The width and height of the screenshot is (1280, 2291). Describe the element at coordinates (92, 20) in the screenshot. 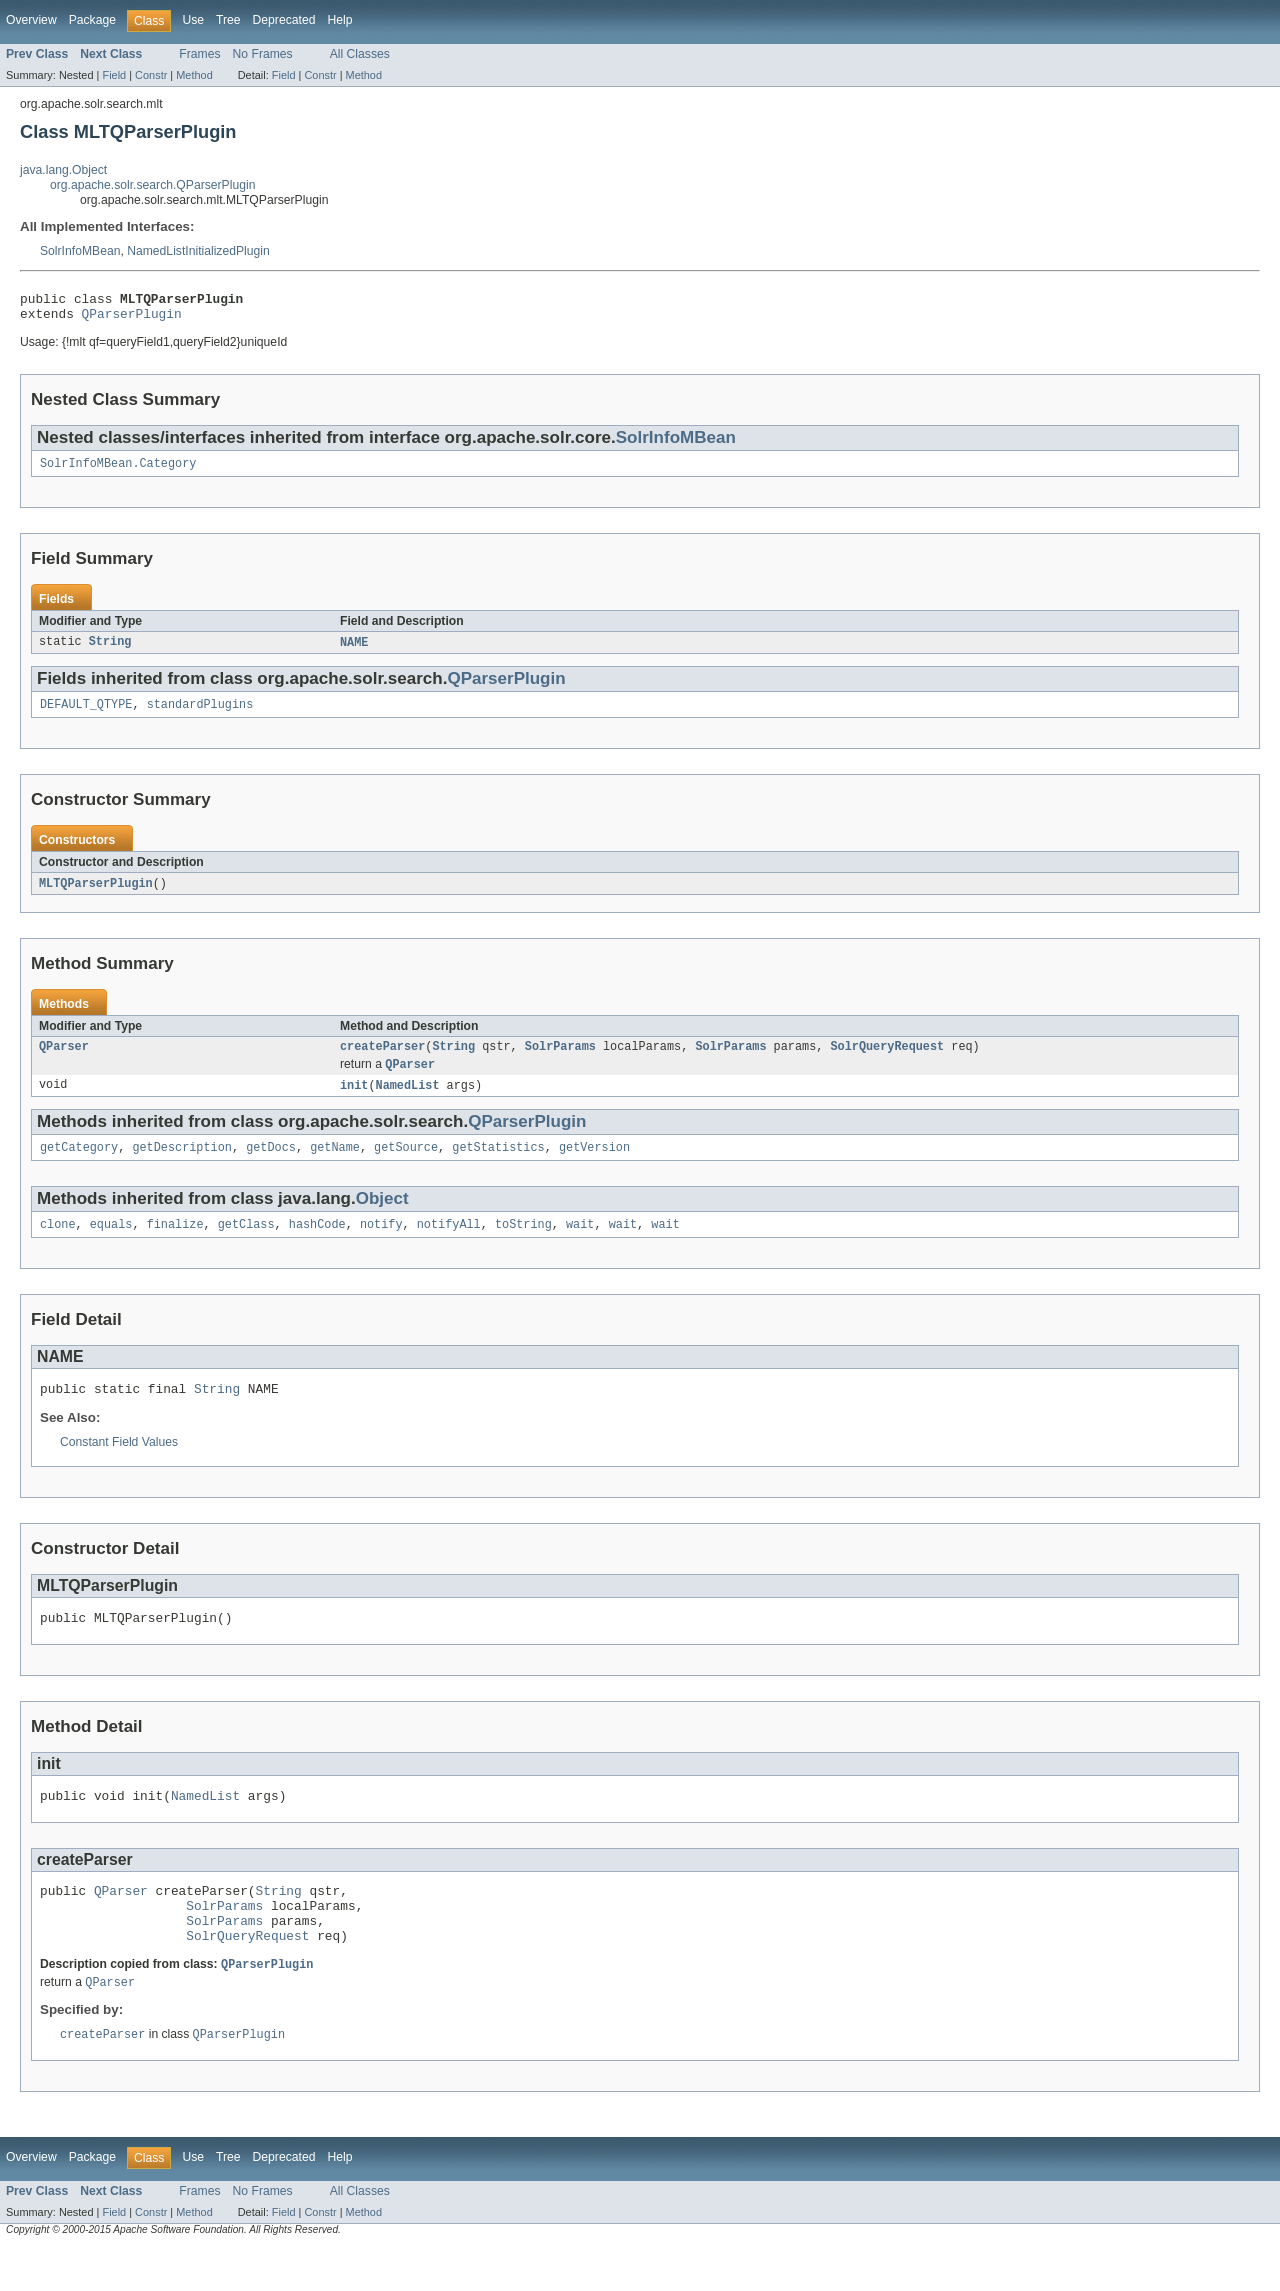

I see `Package` at that location.